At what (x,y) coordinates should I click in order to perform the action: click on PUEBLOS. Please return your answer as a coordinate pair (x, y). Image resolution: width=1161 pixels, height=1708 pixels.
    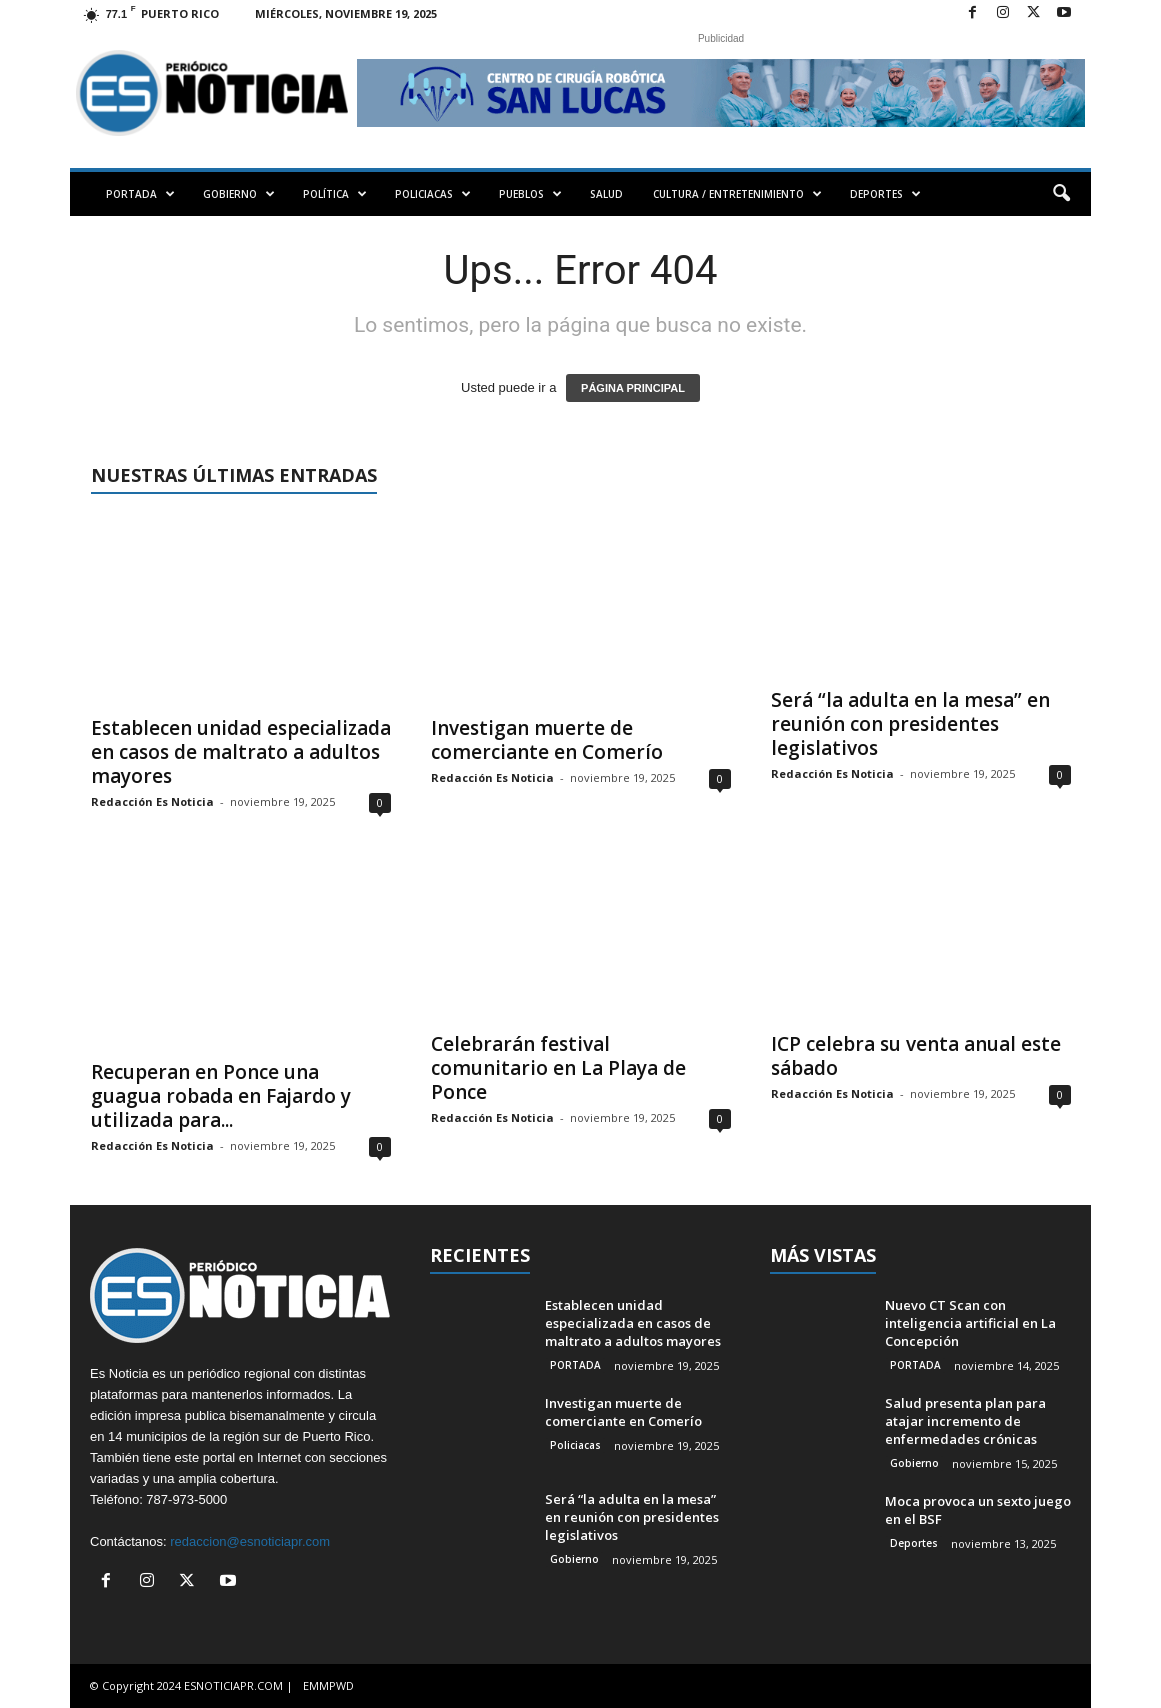
    Looking at the image, I should click on (530, 194).